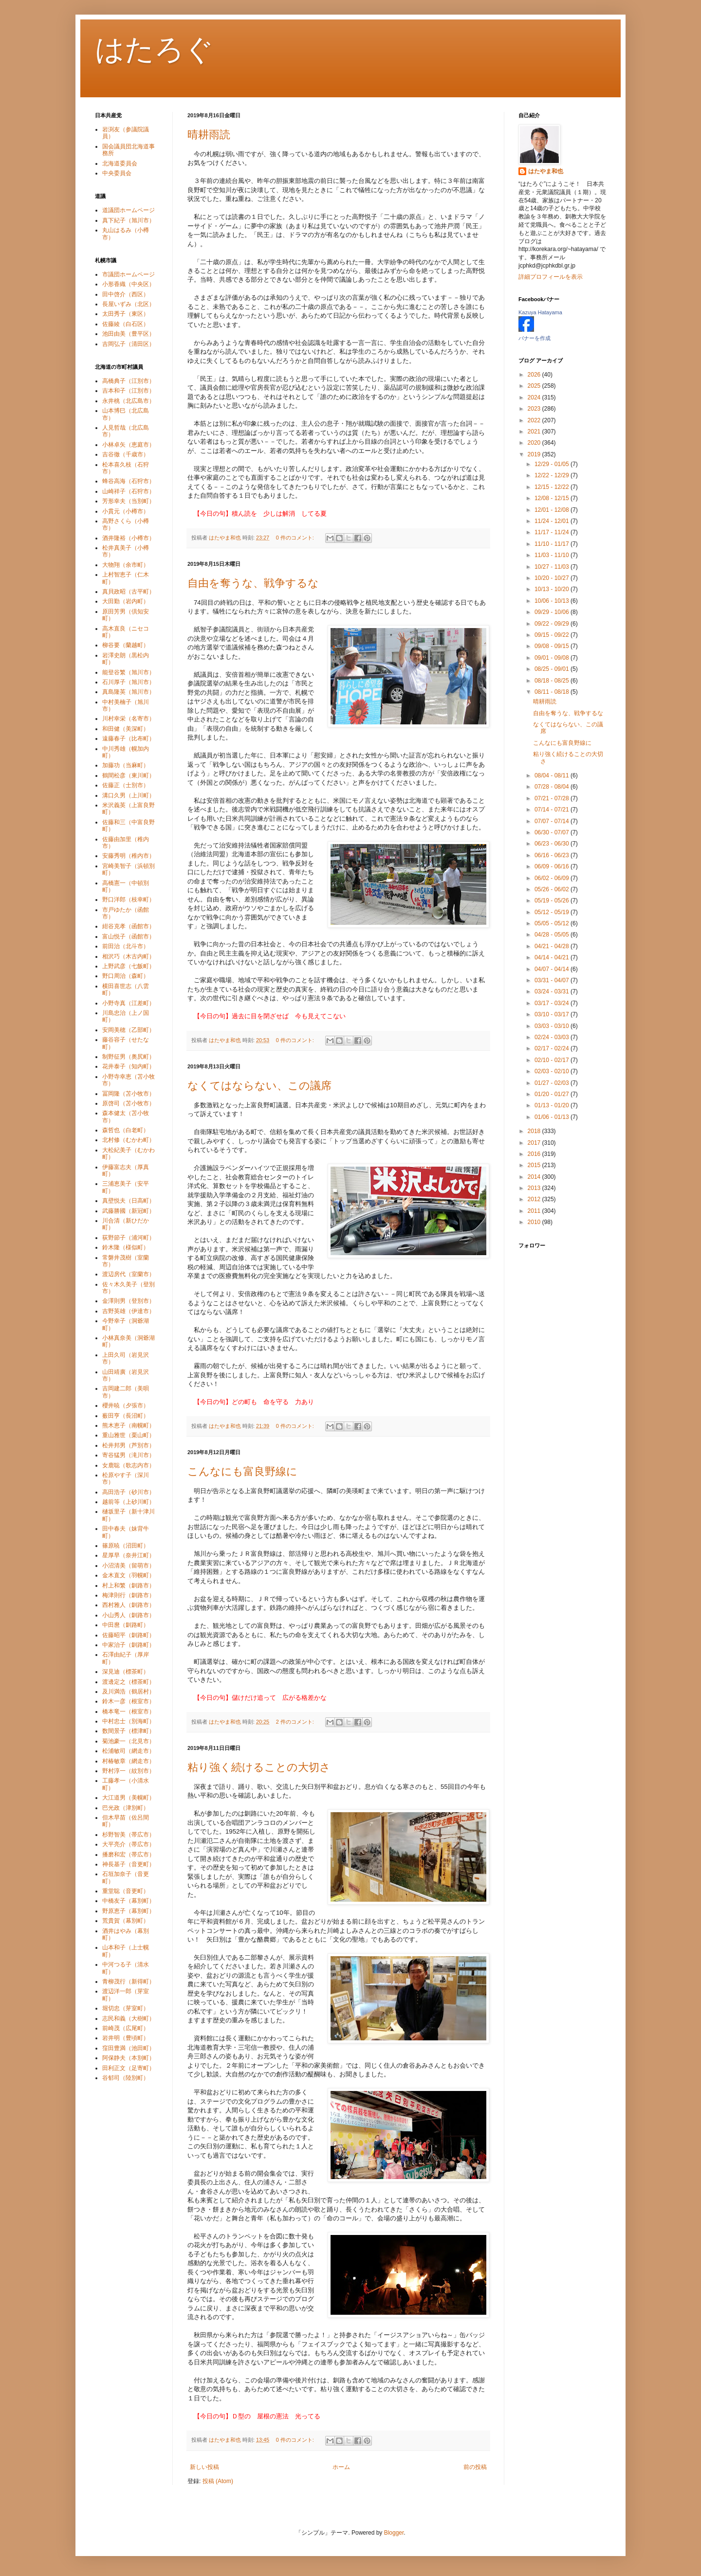 This screenshot has width=701, height=2576. I want to click on 投稿 (Atom), so click(218, 2481).